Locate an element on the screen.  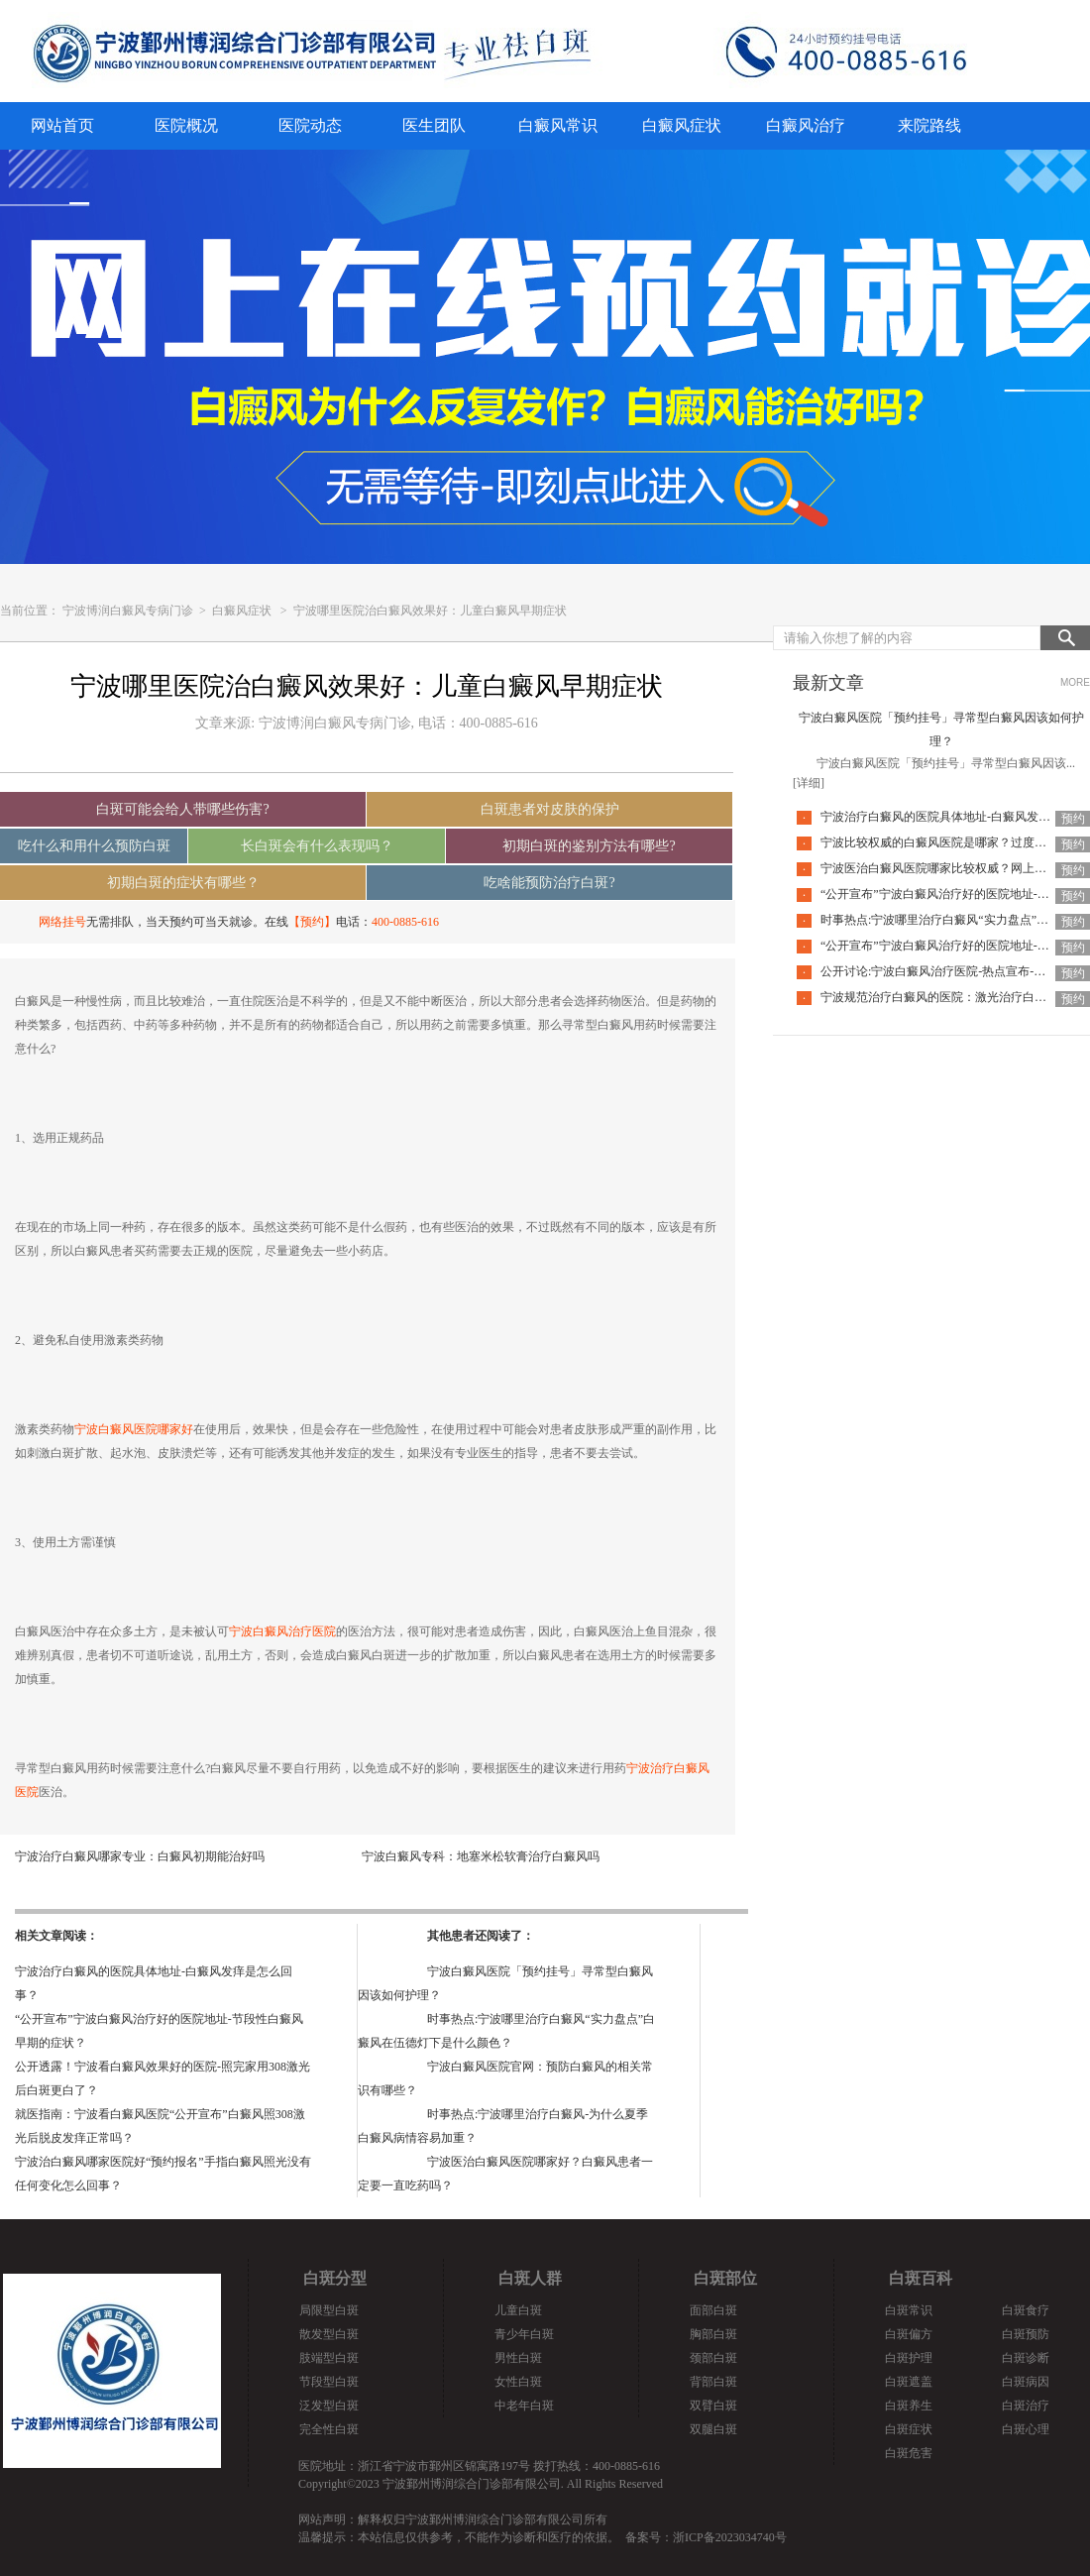
白斑症状 is located at coordinates (908, 2429).